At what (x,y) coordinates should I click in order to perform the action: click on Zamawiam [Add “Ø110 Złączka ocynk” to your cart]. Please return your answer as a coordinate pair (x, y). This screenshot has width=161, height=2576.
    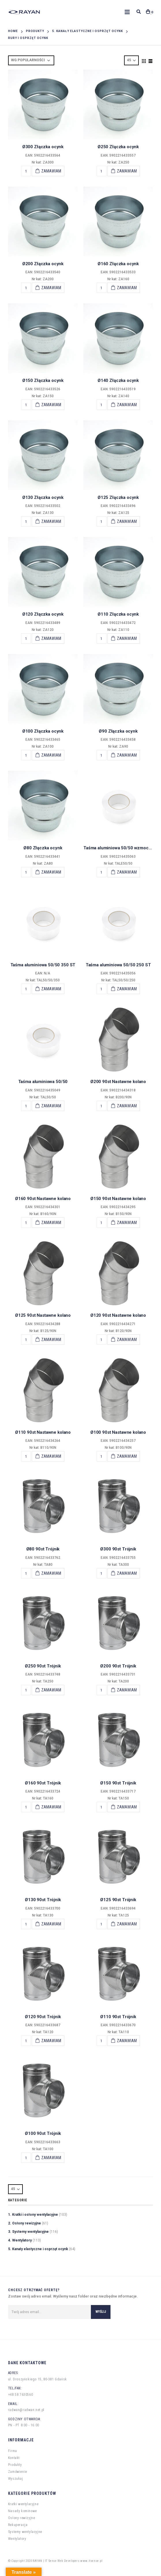
    Looking at the image, I should click on (127, 638).